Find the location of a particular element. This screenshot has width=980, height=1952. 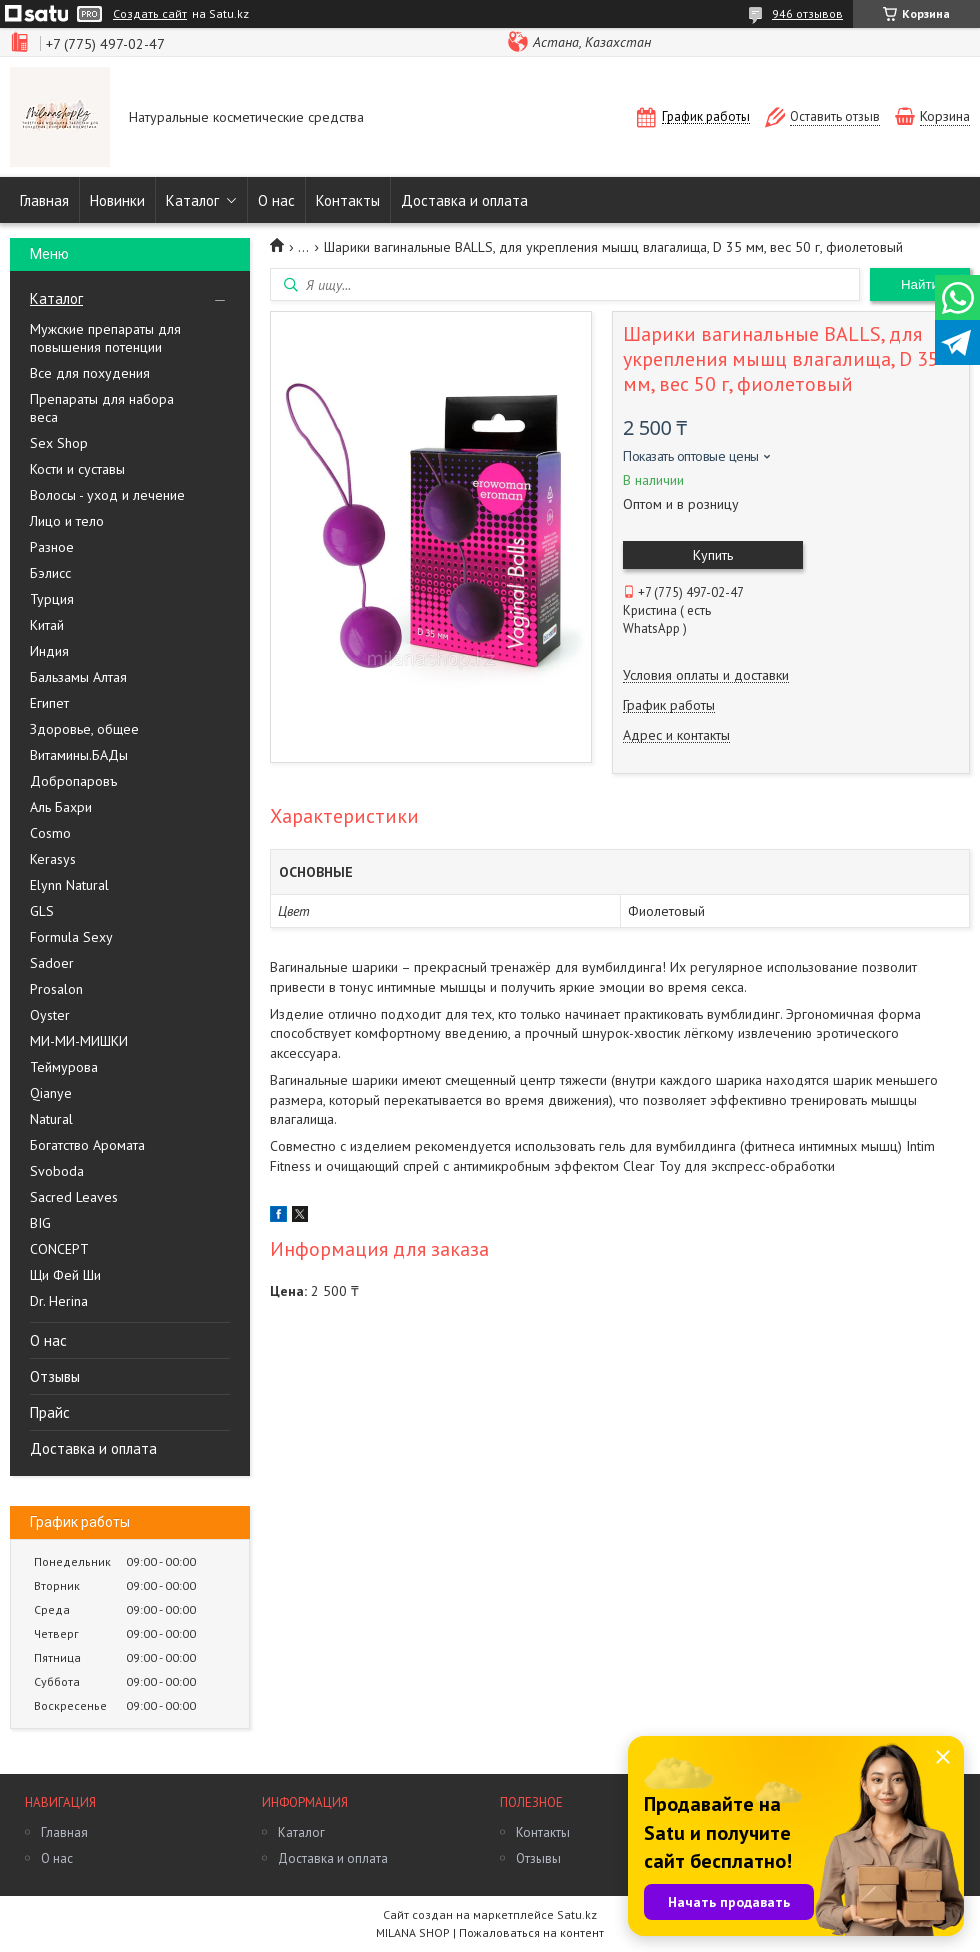

BIG is located at coordinates (40, 1223).